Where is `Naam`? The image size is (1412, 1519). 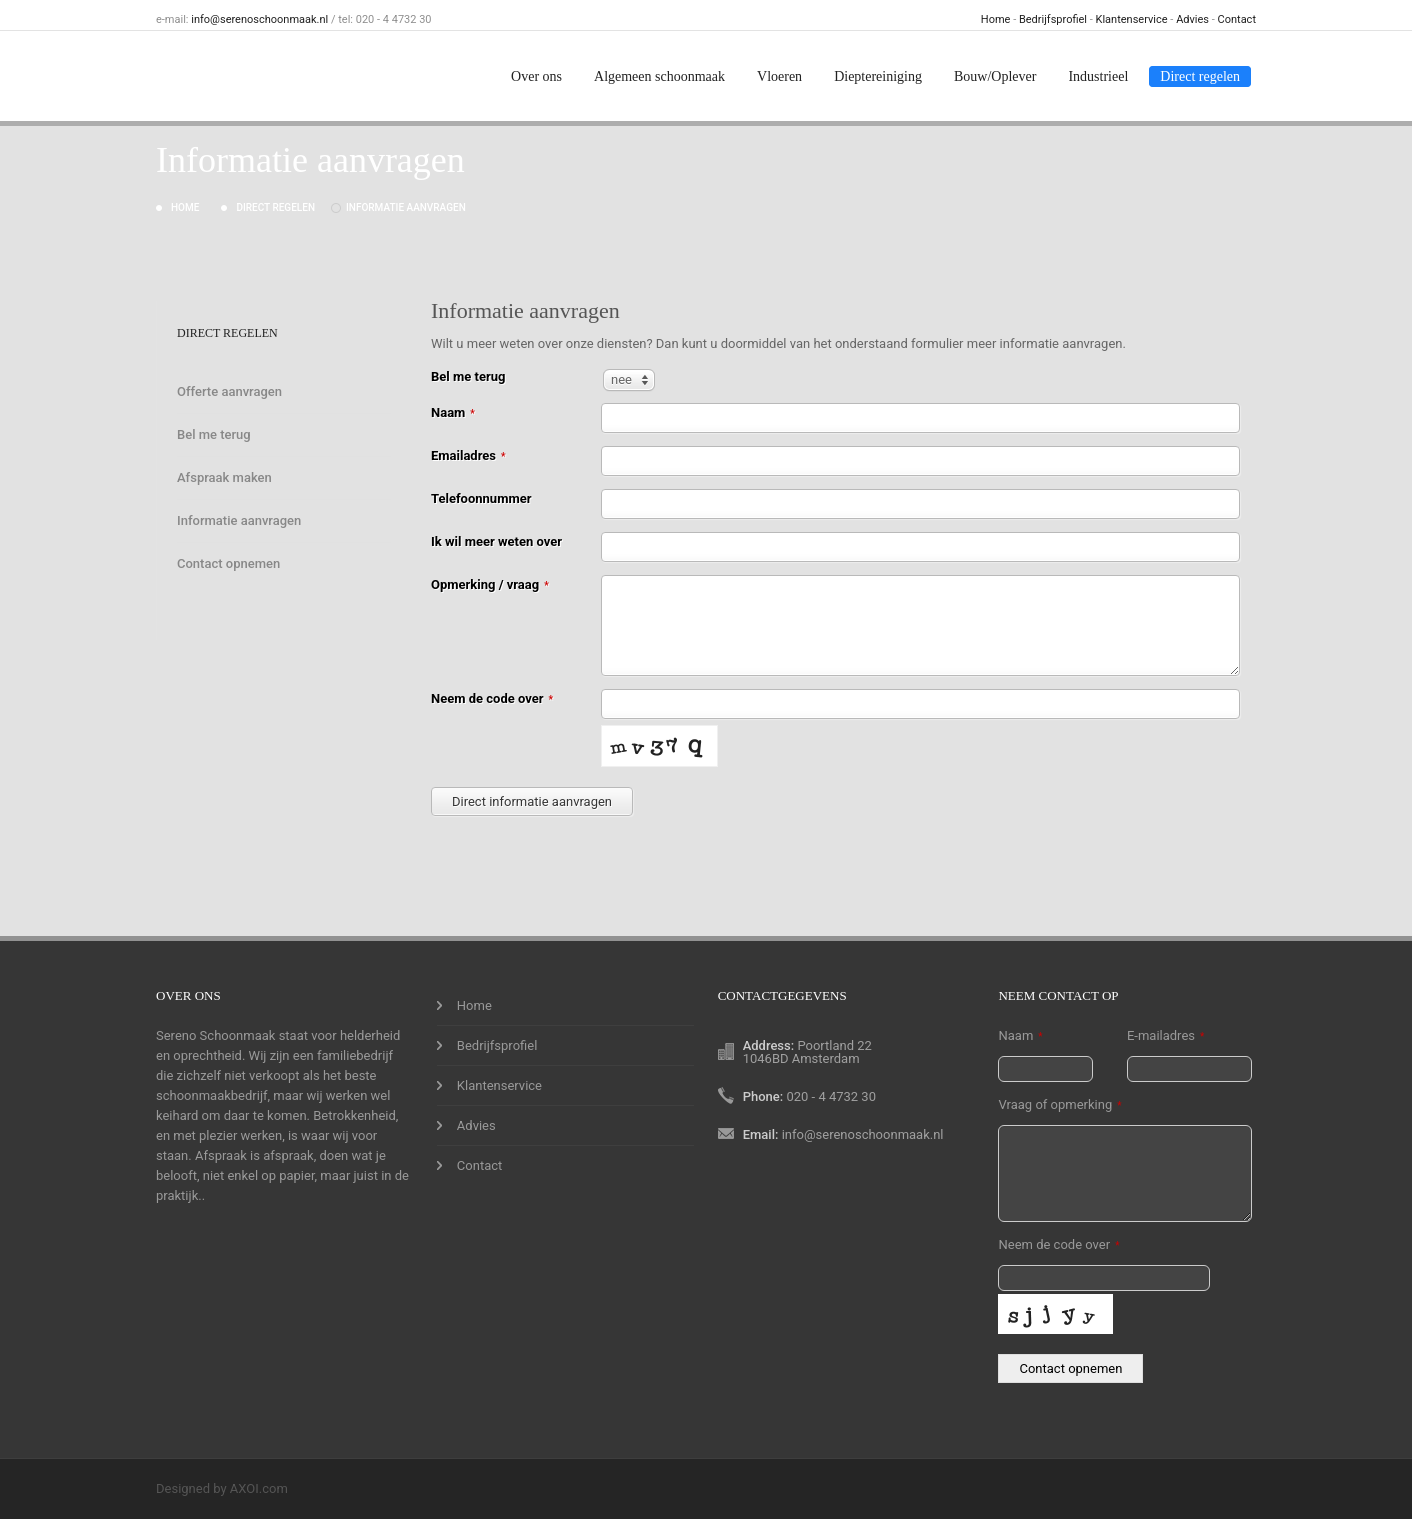
Naam is located at coordinates (453, 412).